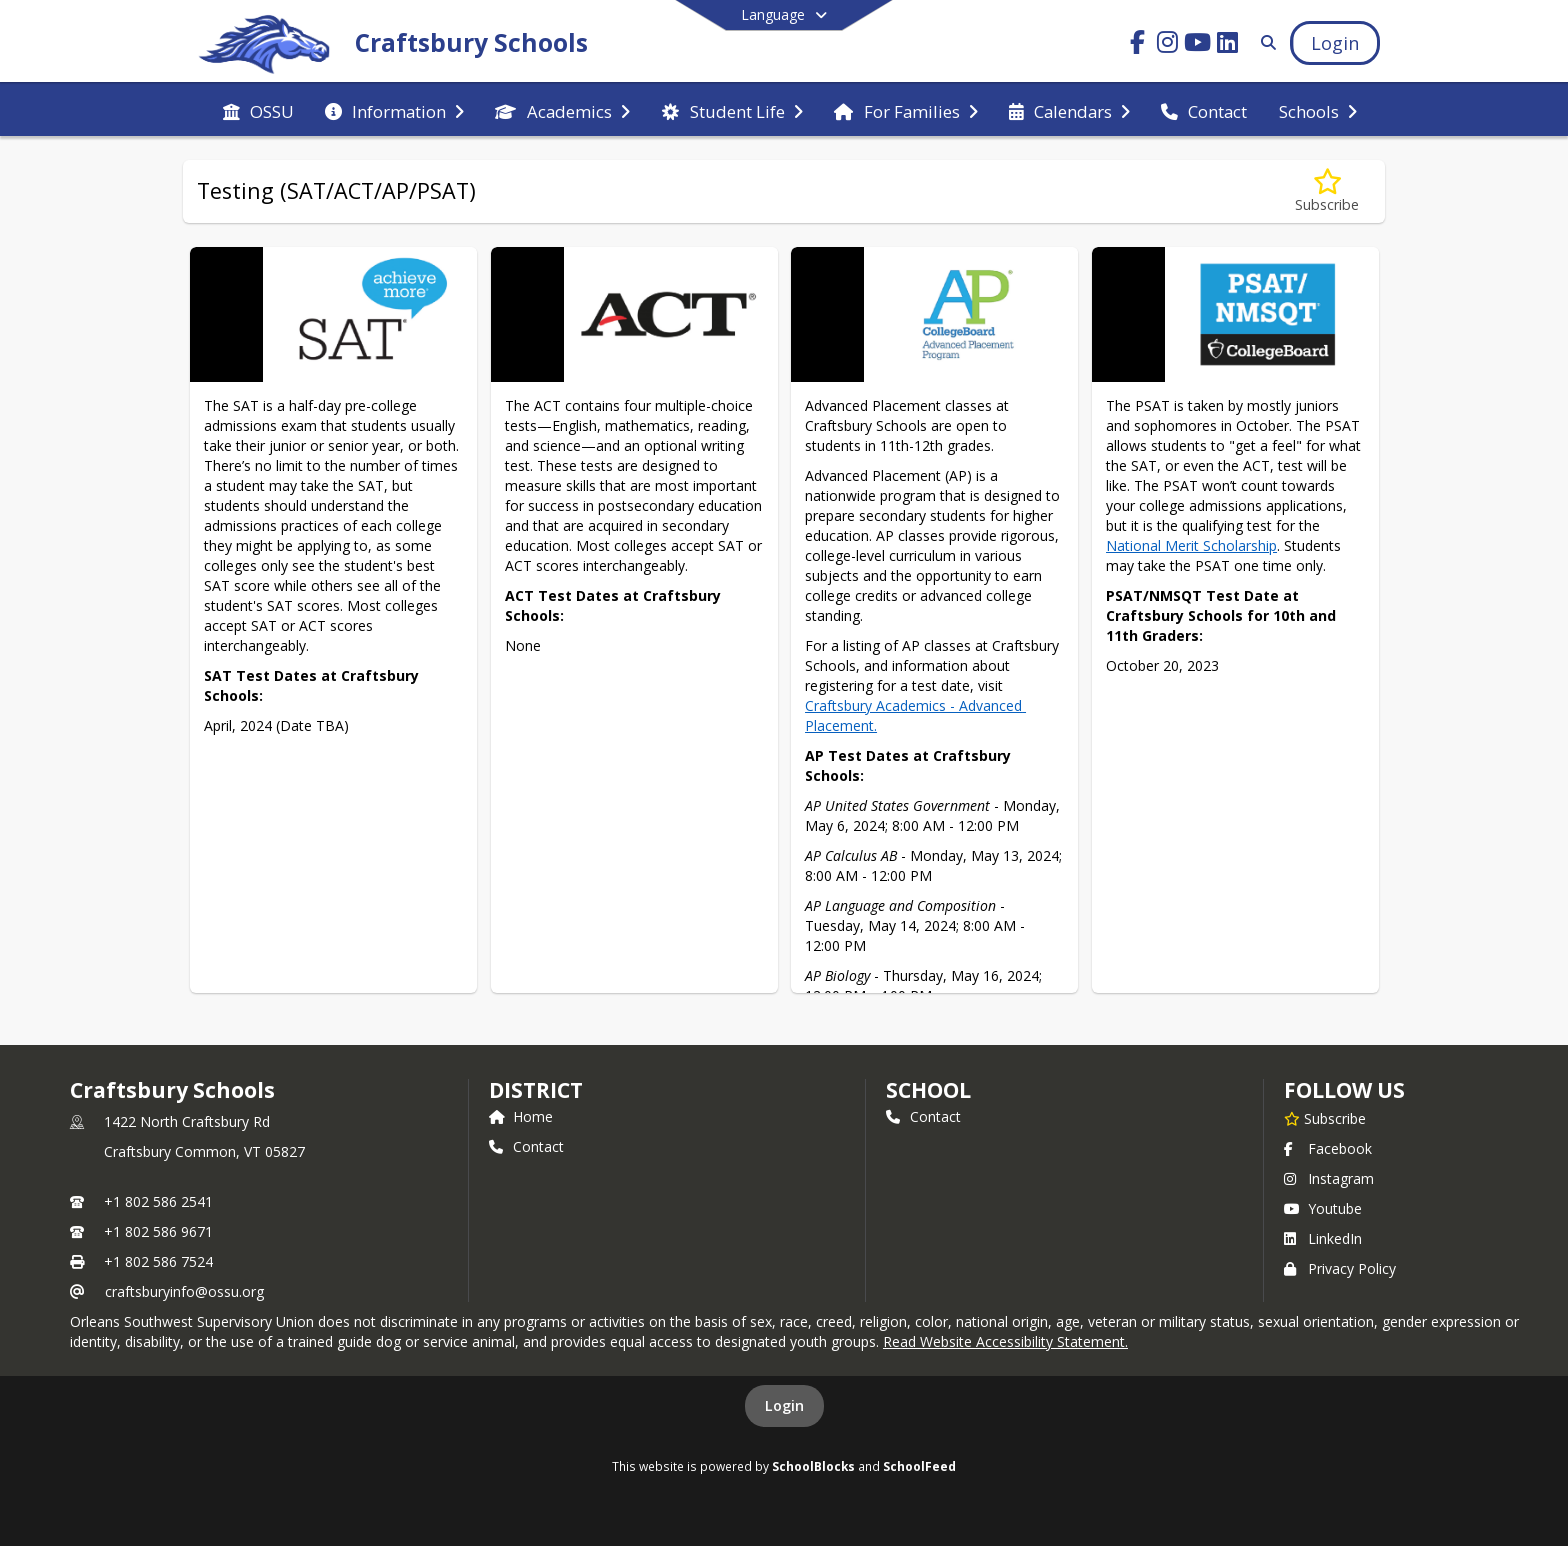 Image resolution: width=1568 pixels, height=1546 pixels. I want to click on Privacy Policy, so click(1340, 1268).